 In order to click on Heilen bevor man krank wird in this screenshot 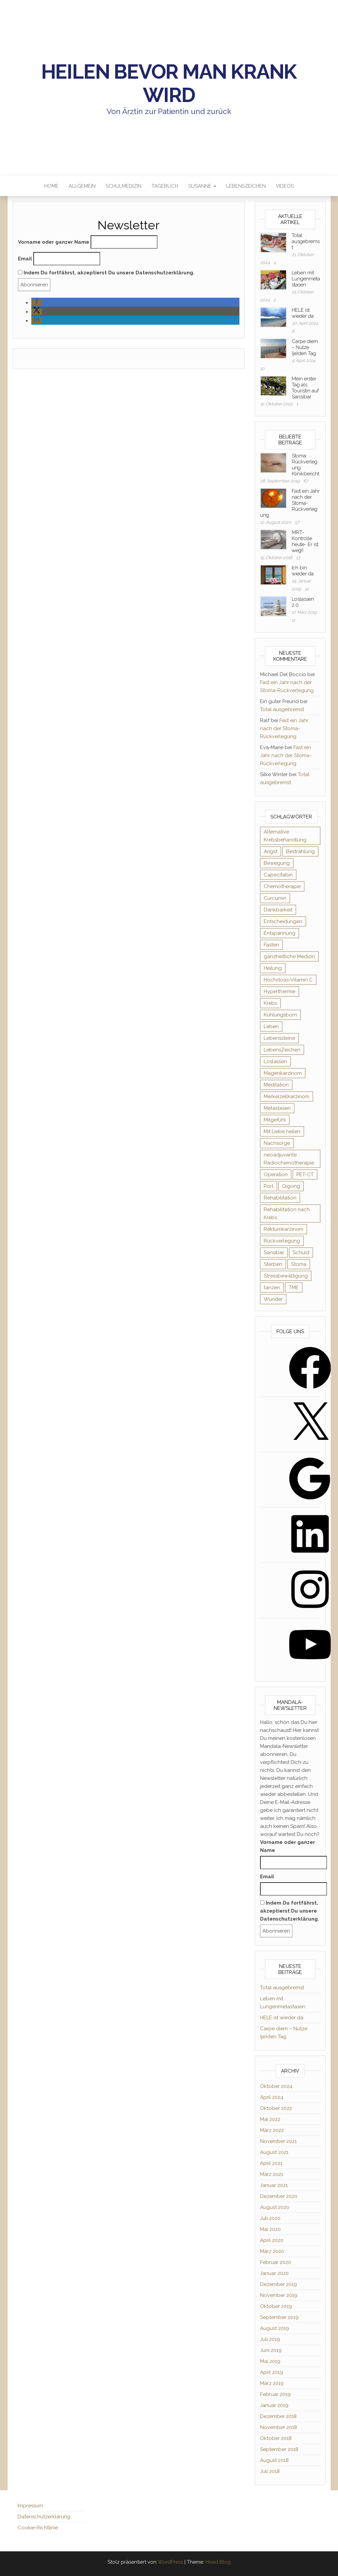, I will do `click(169, 83)`.